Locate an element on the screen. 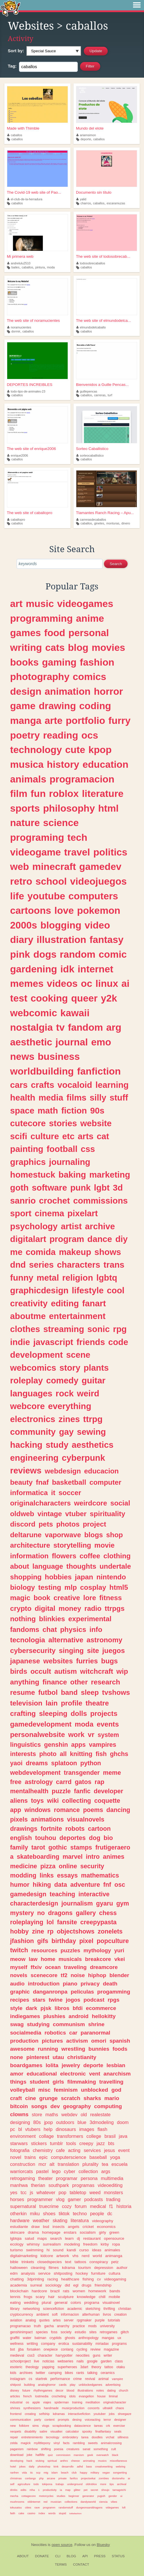 The image size is (144, 2576). ginetes is located at coordinates (99, 523).